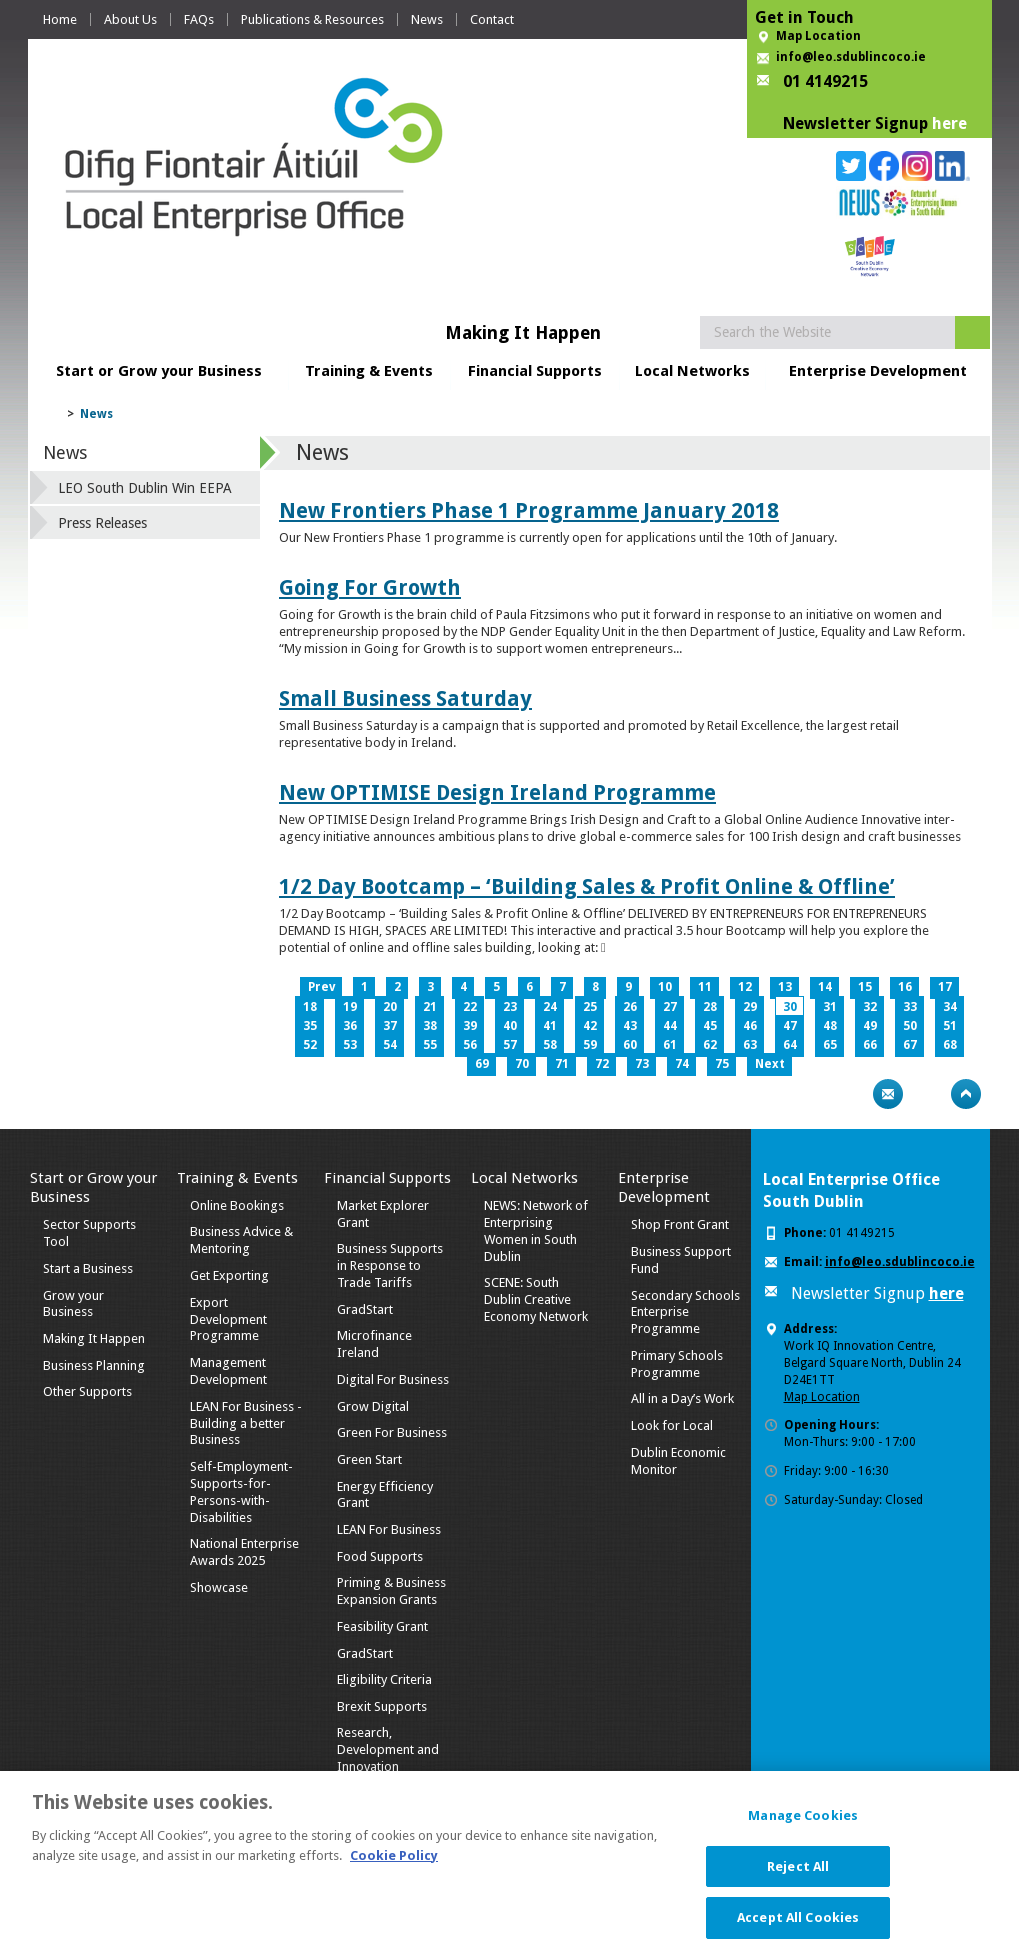  I want to click on Microfinance Ireland, so click(374, 1344).